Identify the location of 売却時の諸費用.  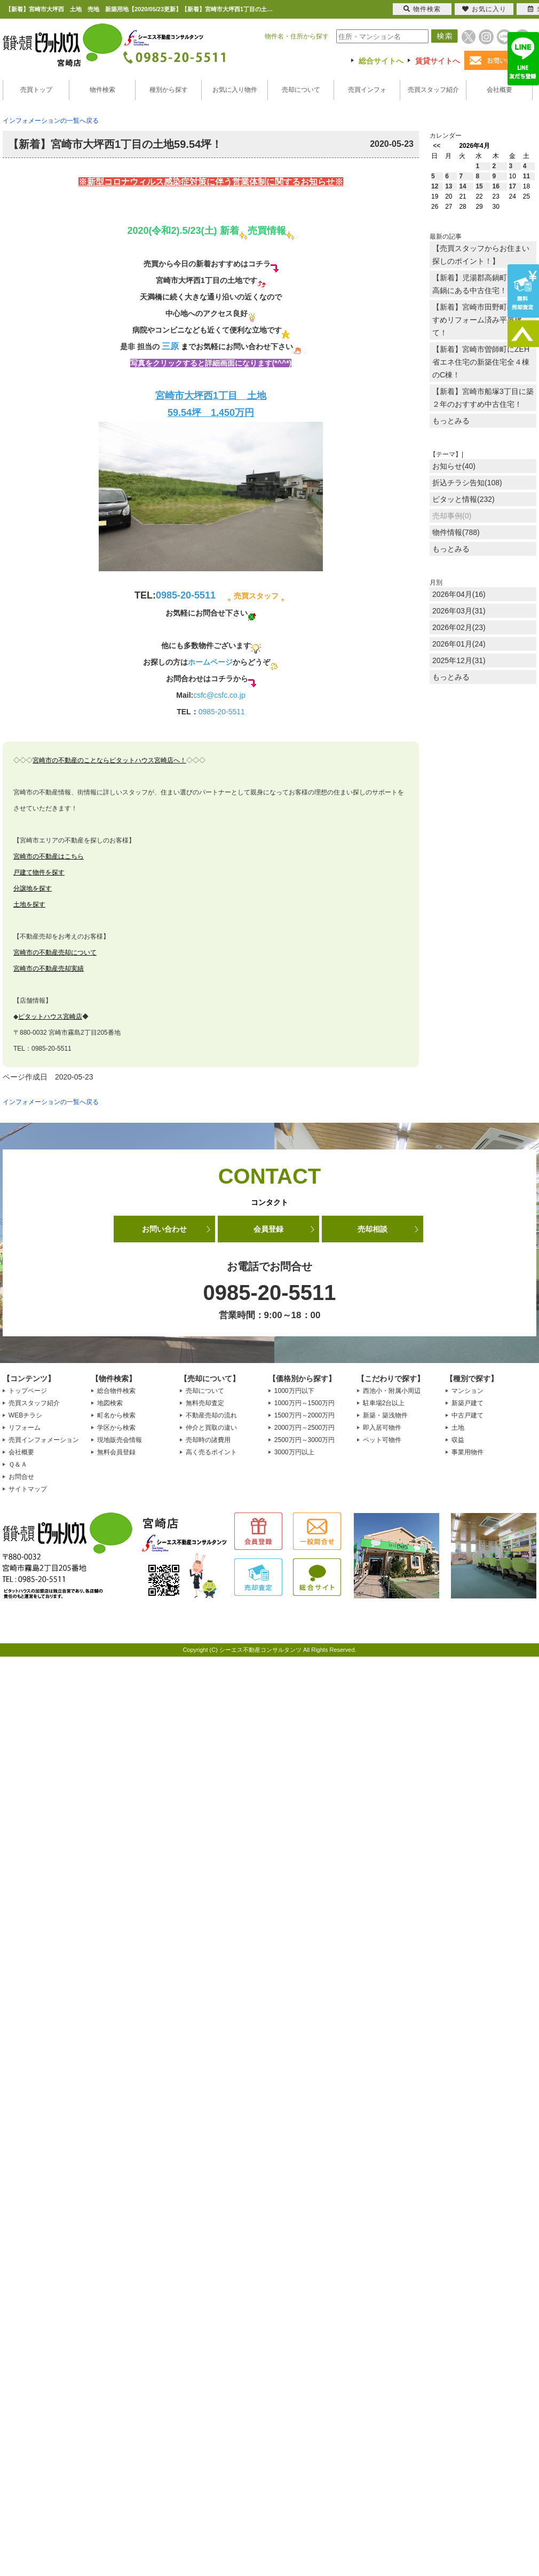
(208, 1440).